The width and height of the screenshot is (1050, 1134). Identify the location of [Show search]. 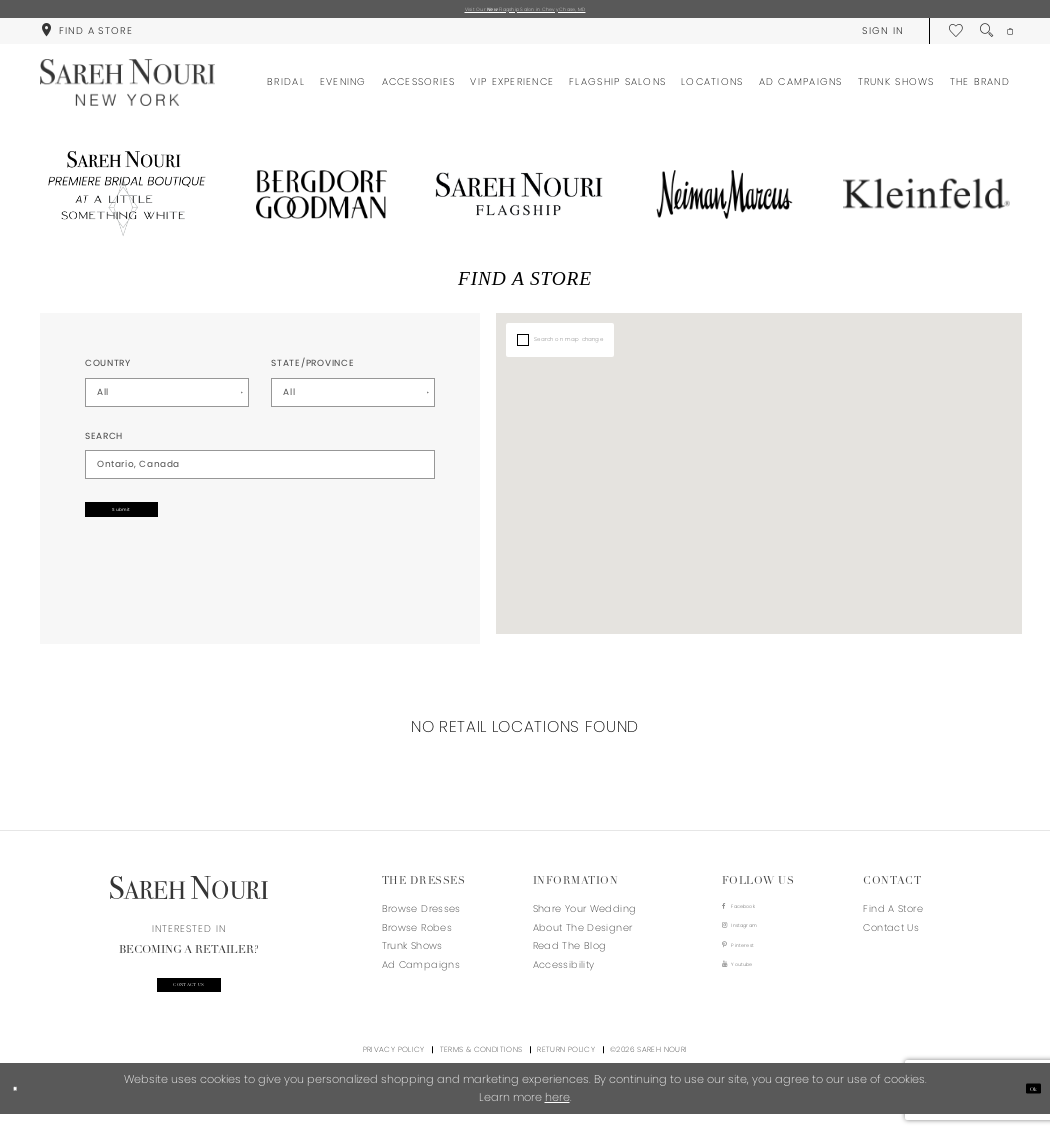
(971, 38).